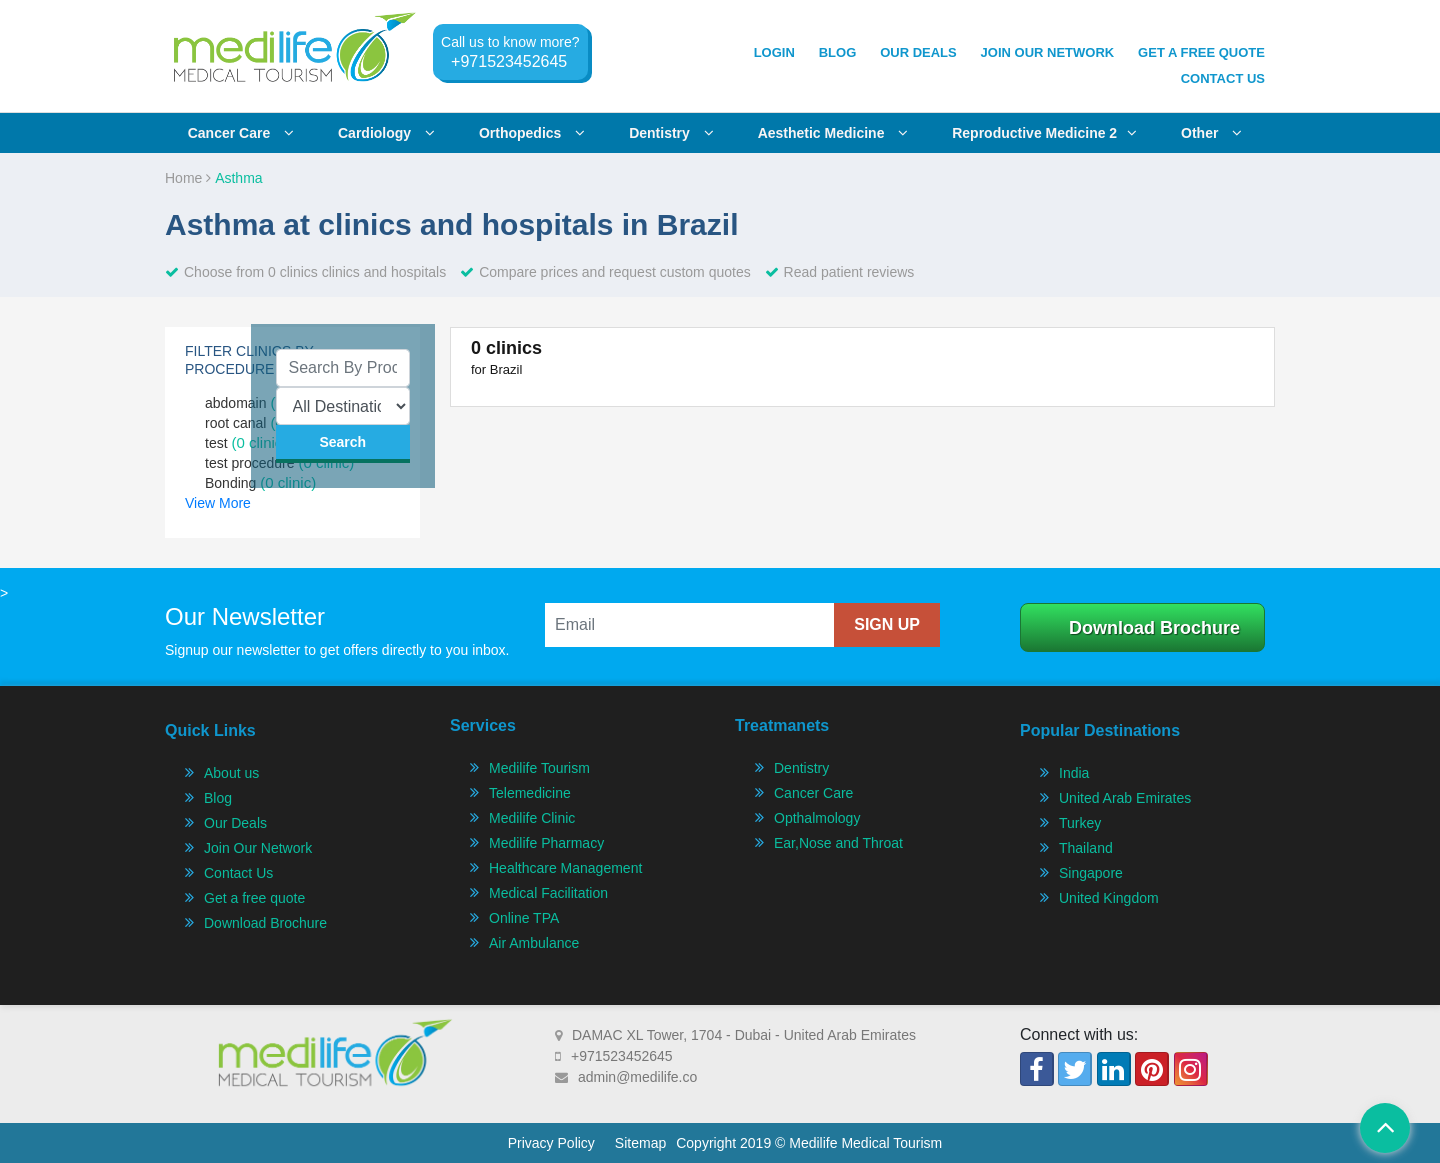  Describe the element at coordinates (238, 178) in the screenshot. I see `Asthma` at that location.